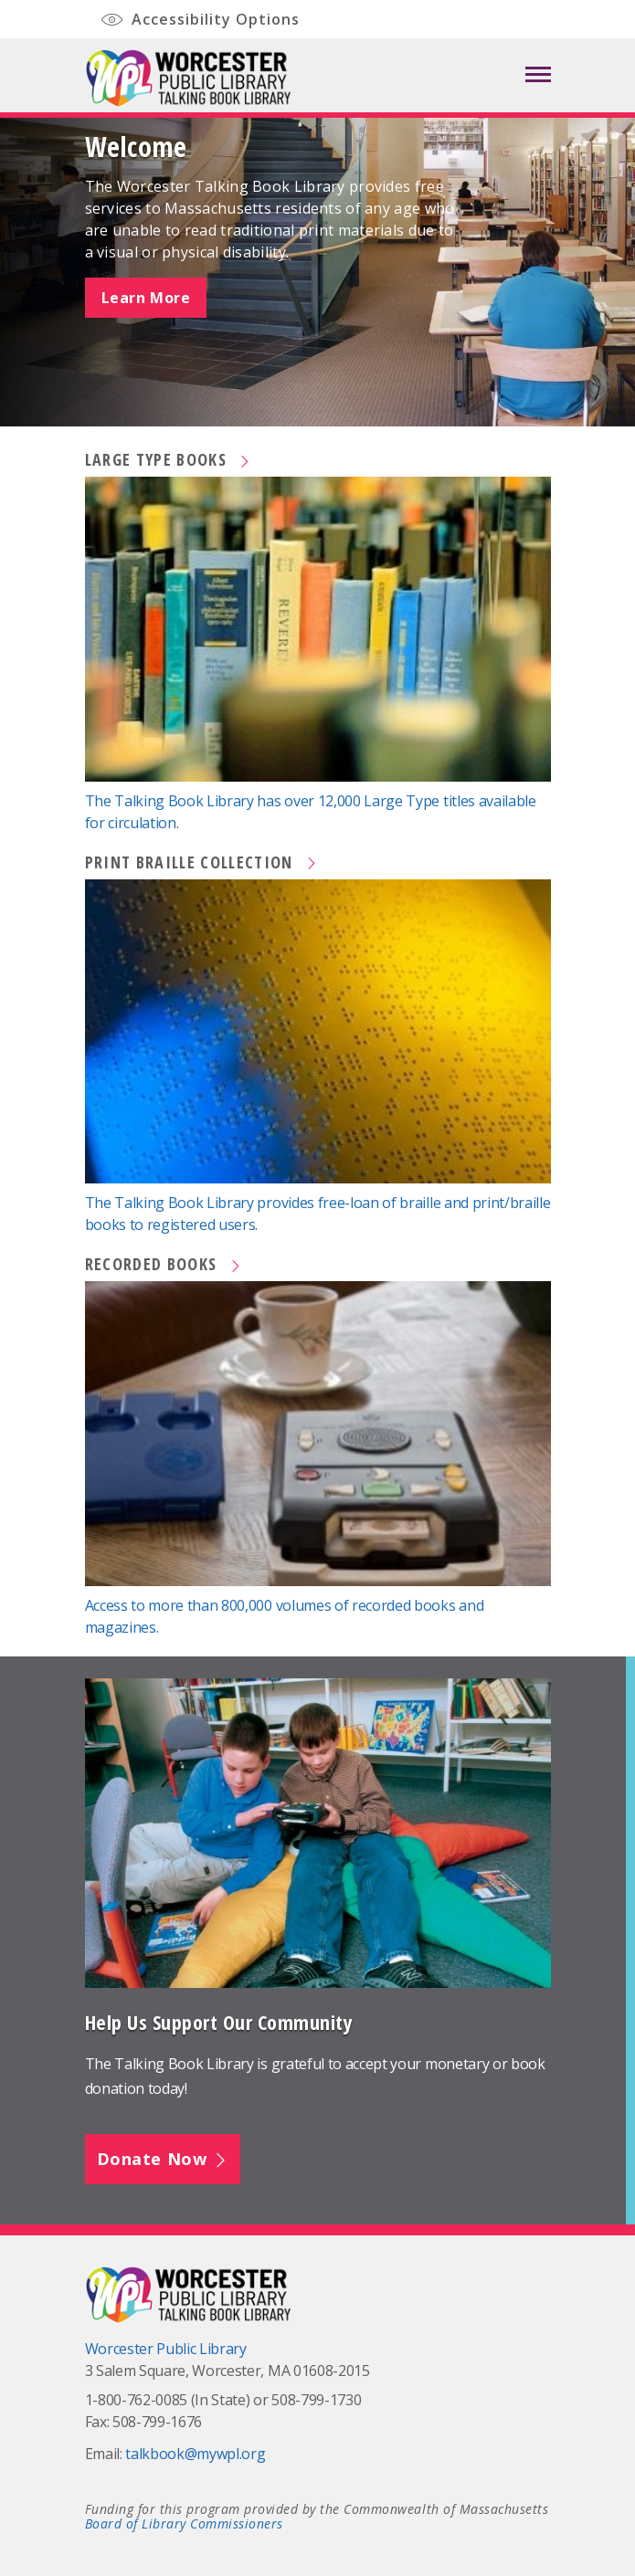 This screenshot has height=2576, width=635. I want to click on Large Type Books, so click(169, 459).